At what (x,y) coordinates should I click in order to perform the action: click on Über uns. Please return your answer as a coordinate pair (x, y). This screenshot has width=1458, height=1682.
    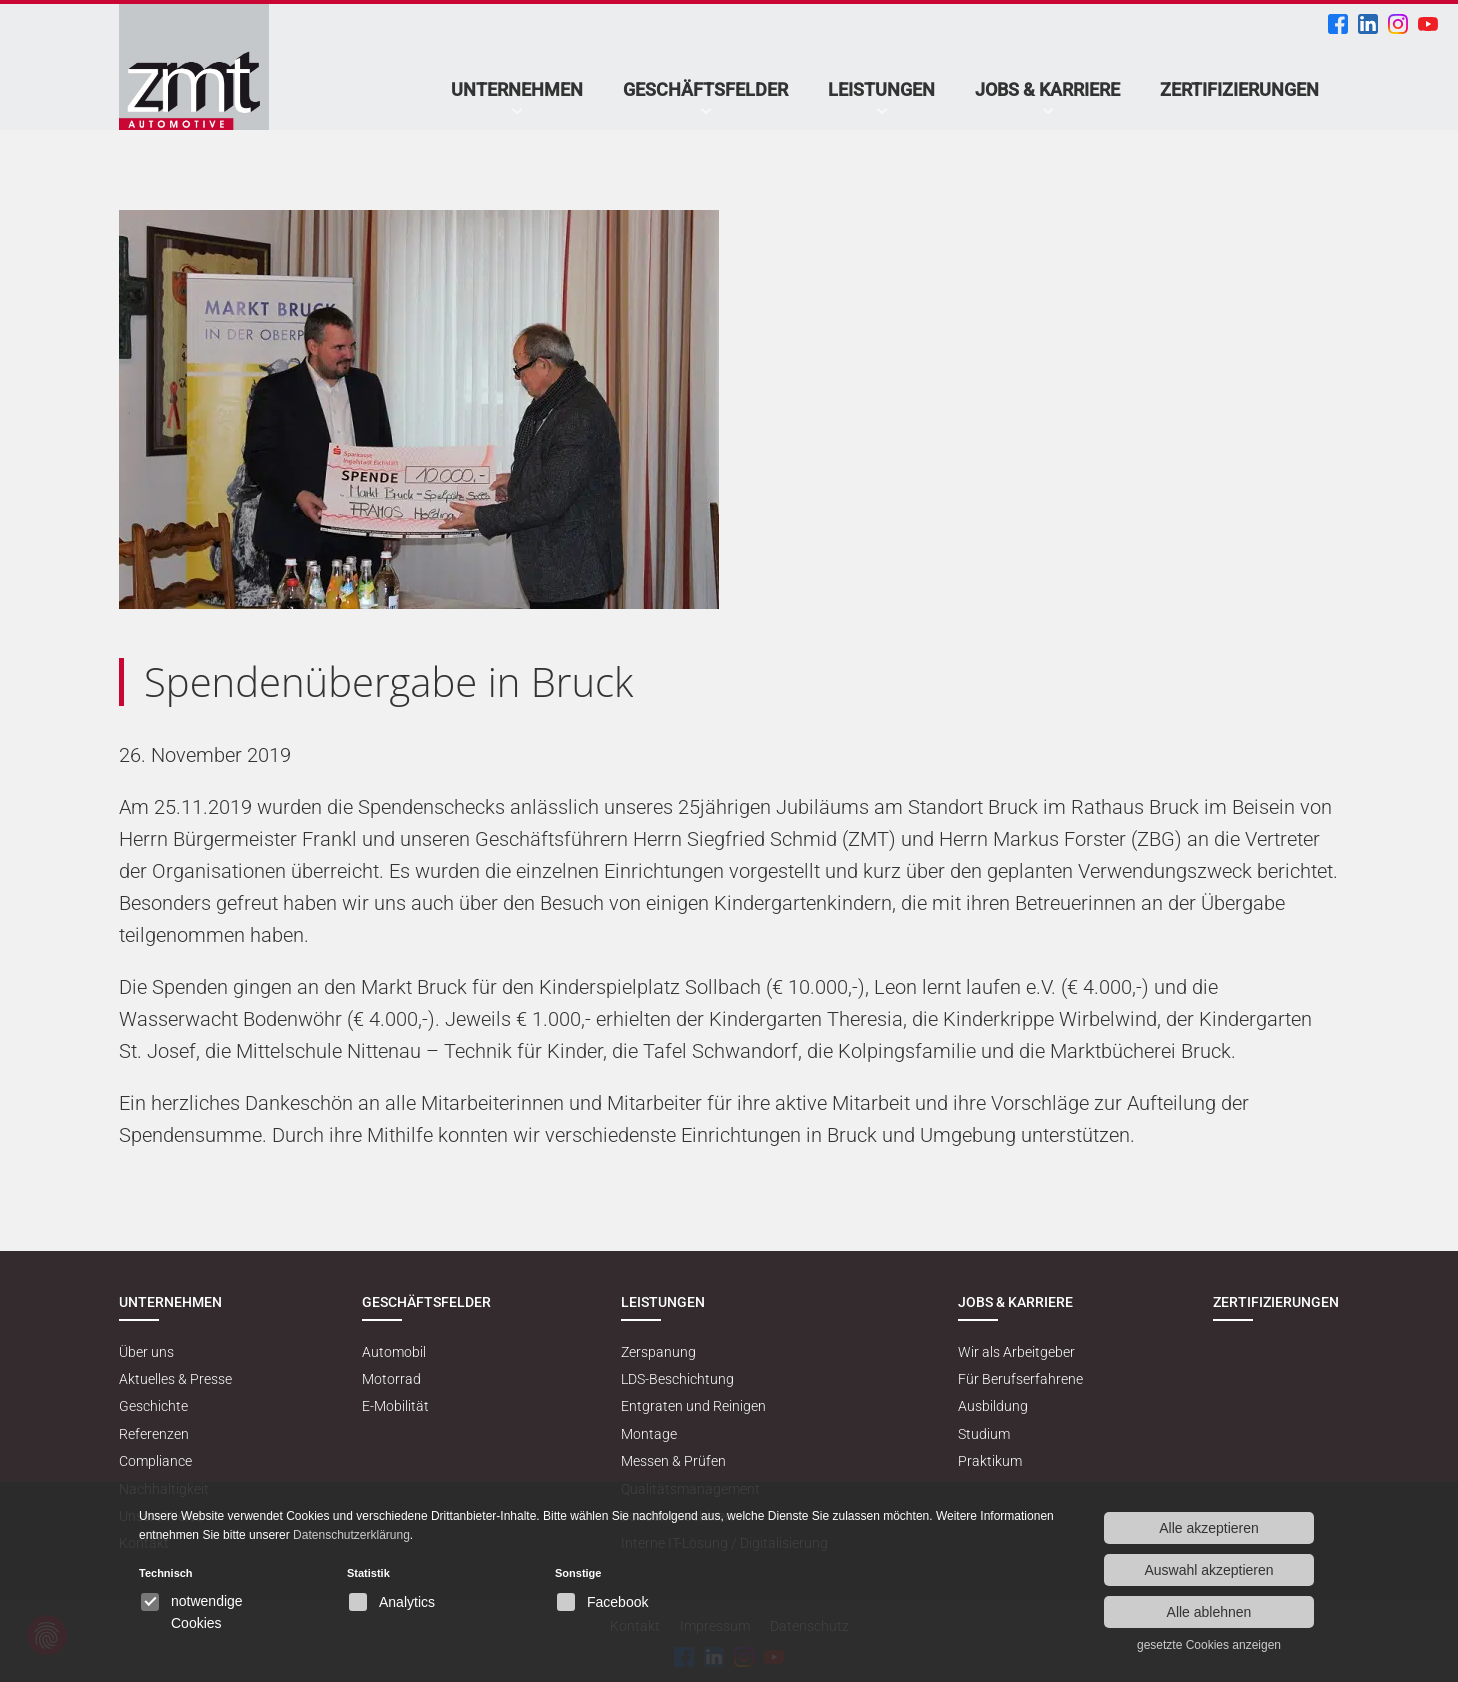
    Looking at the image, I should click on (146, 1352).